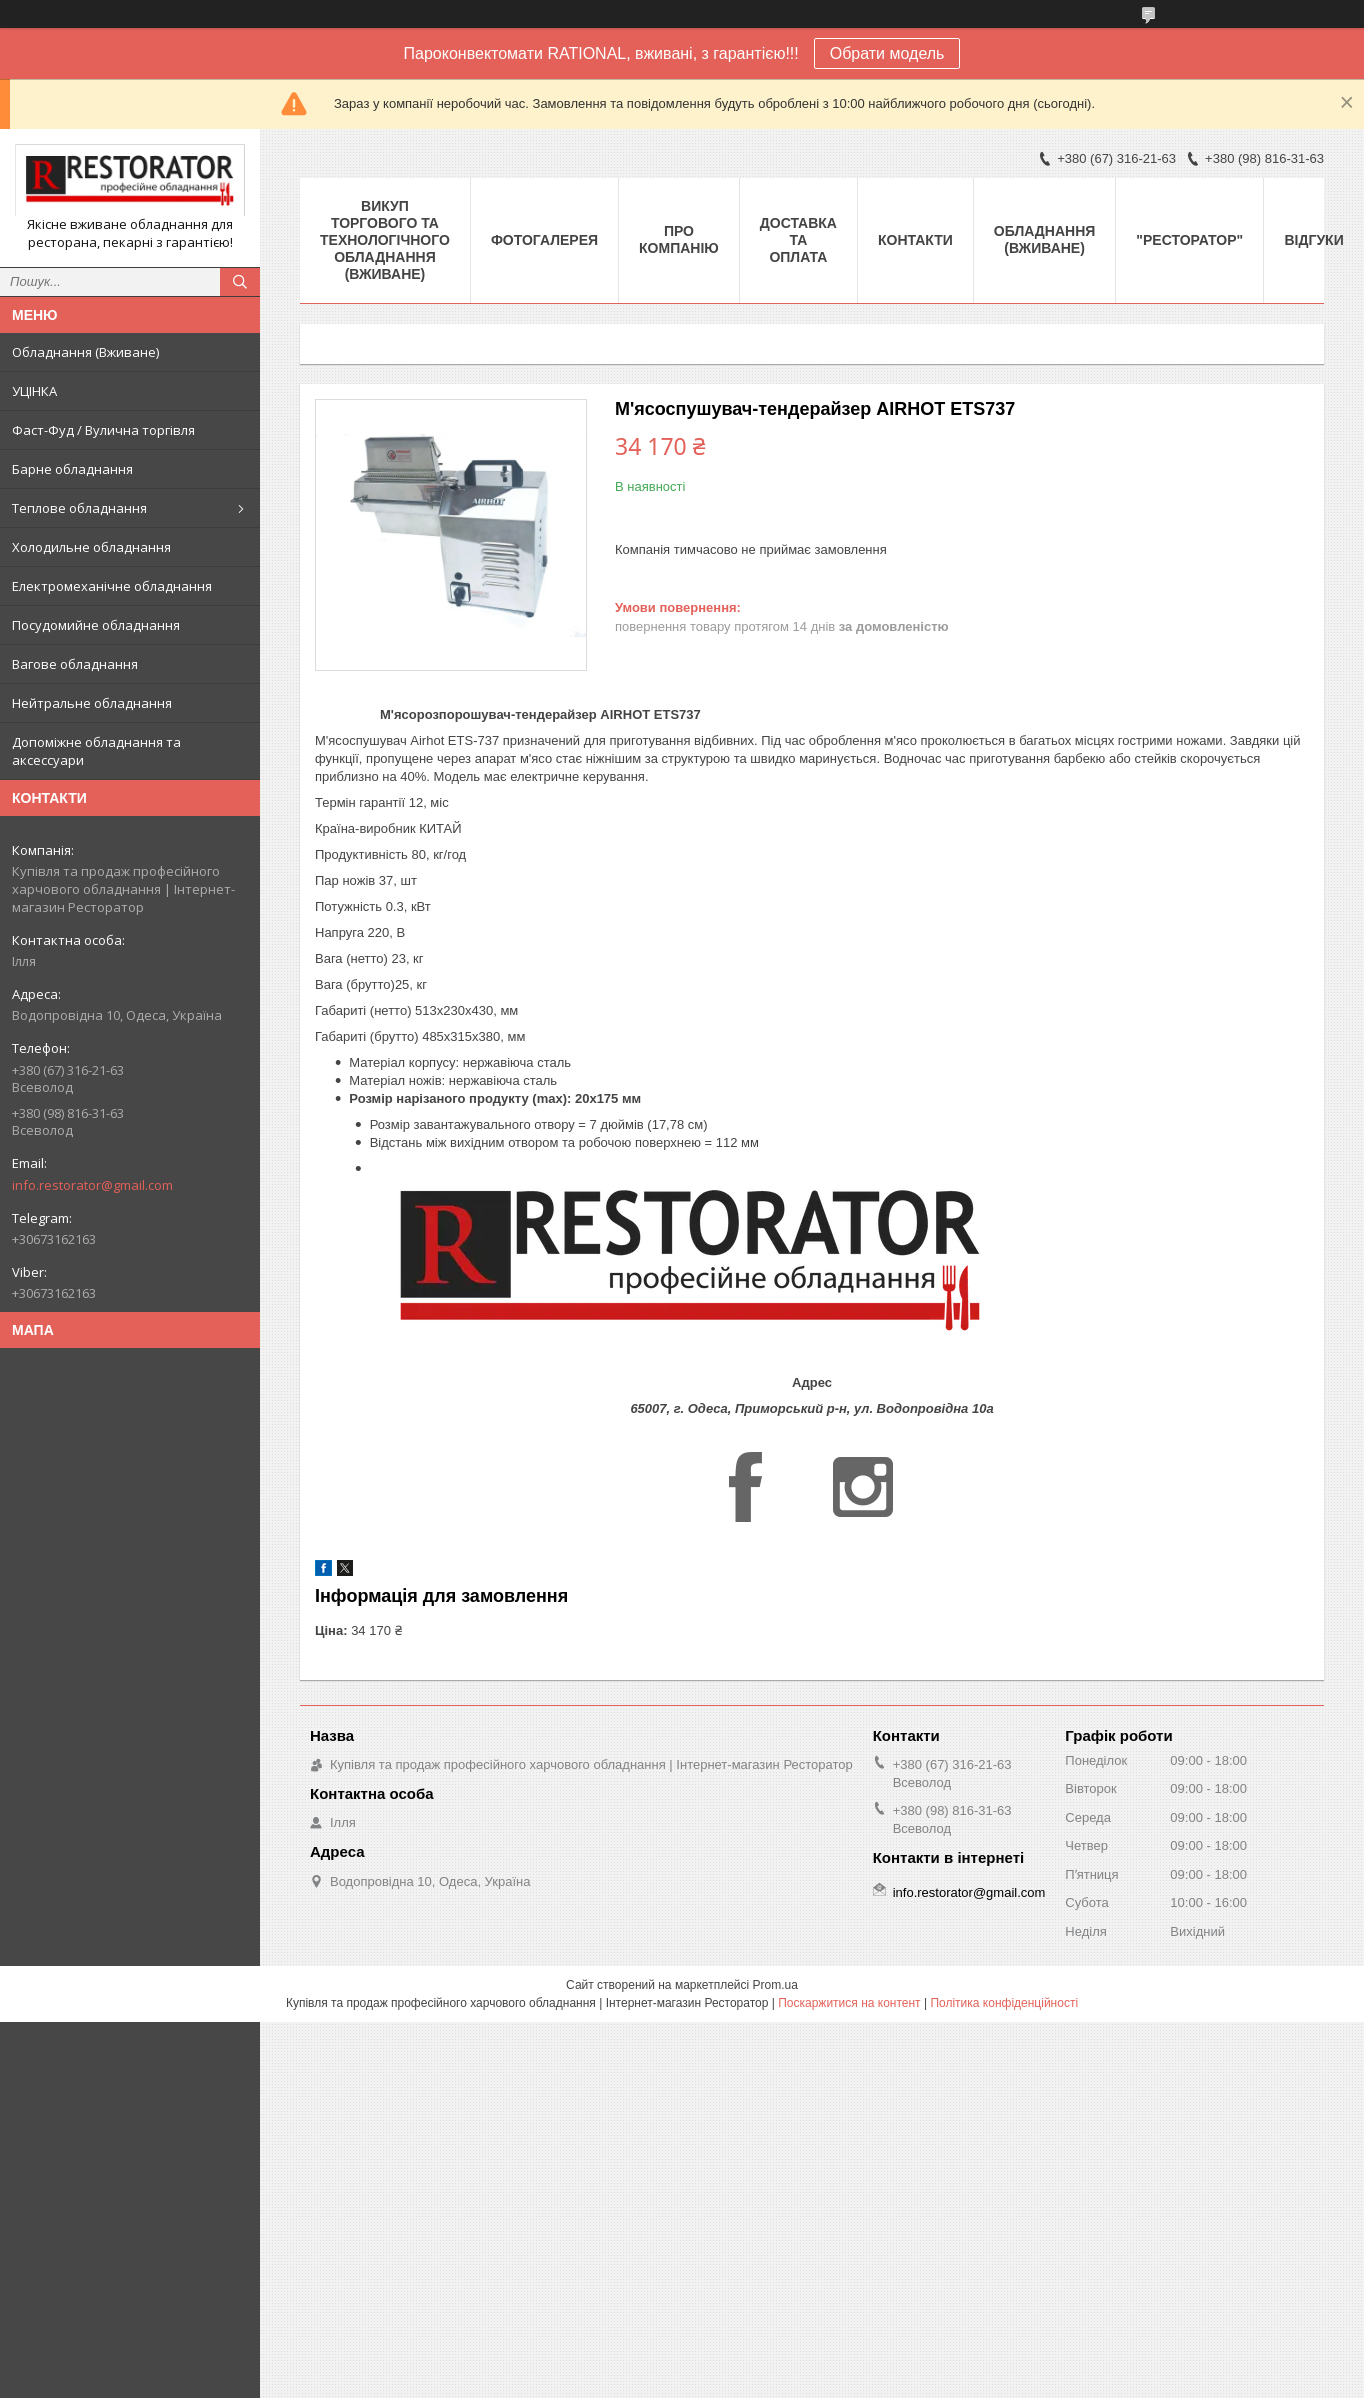 This screenshot has width=1364, height=2398. What do you see at coordinates (385, 240) in the screenshot?
I see `ВИКУП ТОРГОВОГО ТА ТЕХНОЛОГІЧНОГО ОБЛАДНАННЯ (ВЖИВАНЕ)` at bounding box center [385, 240].